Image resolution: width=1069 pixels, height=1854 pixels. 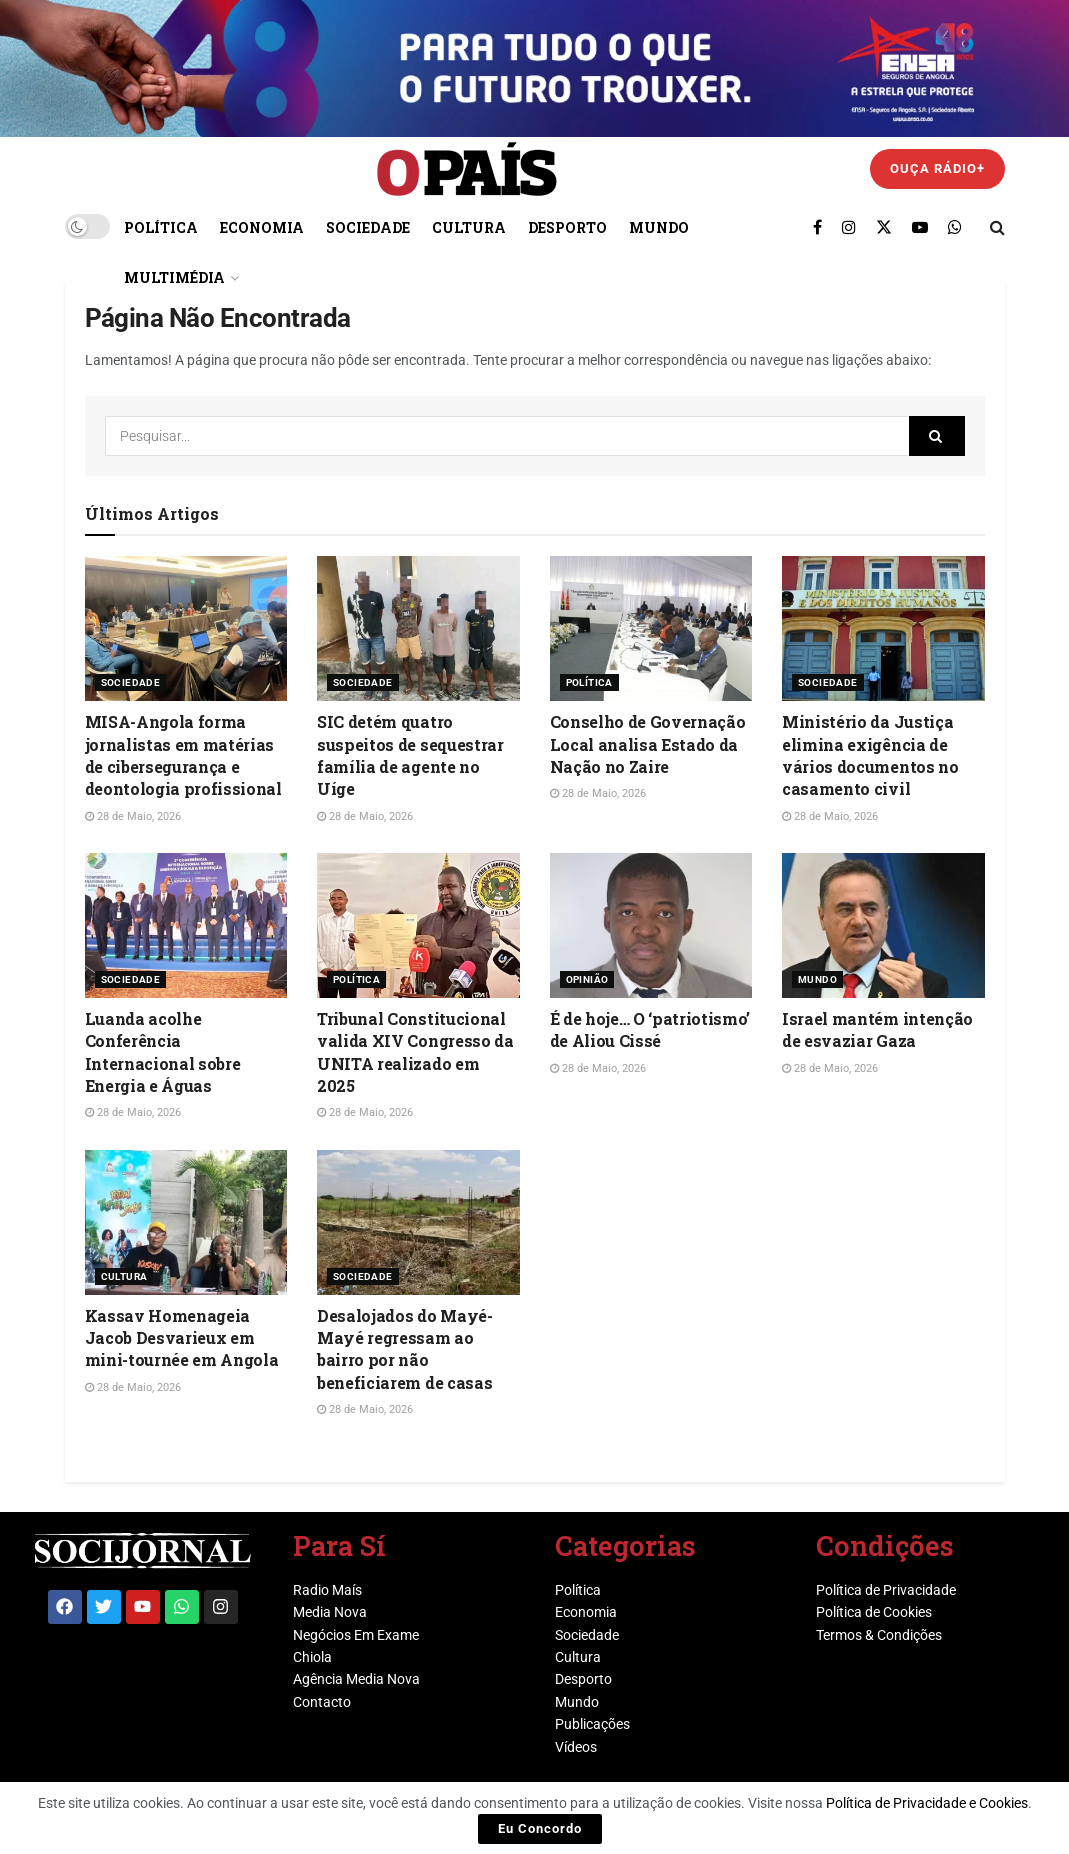 What do you see at coordinates (183, 755) in the screenshot?
I see `MISA-Angola forma jornalistas em matérias de cibersegurança e deontologia profissional` at bounding box center [183, 755].